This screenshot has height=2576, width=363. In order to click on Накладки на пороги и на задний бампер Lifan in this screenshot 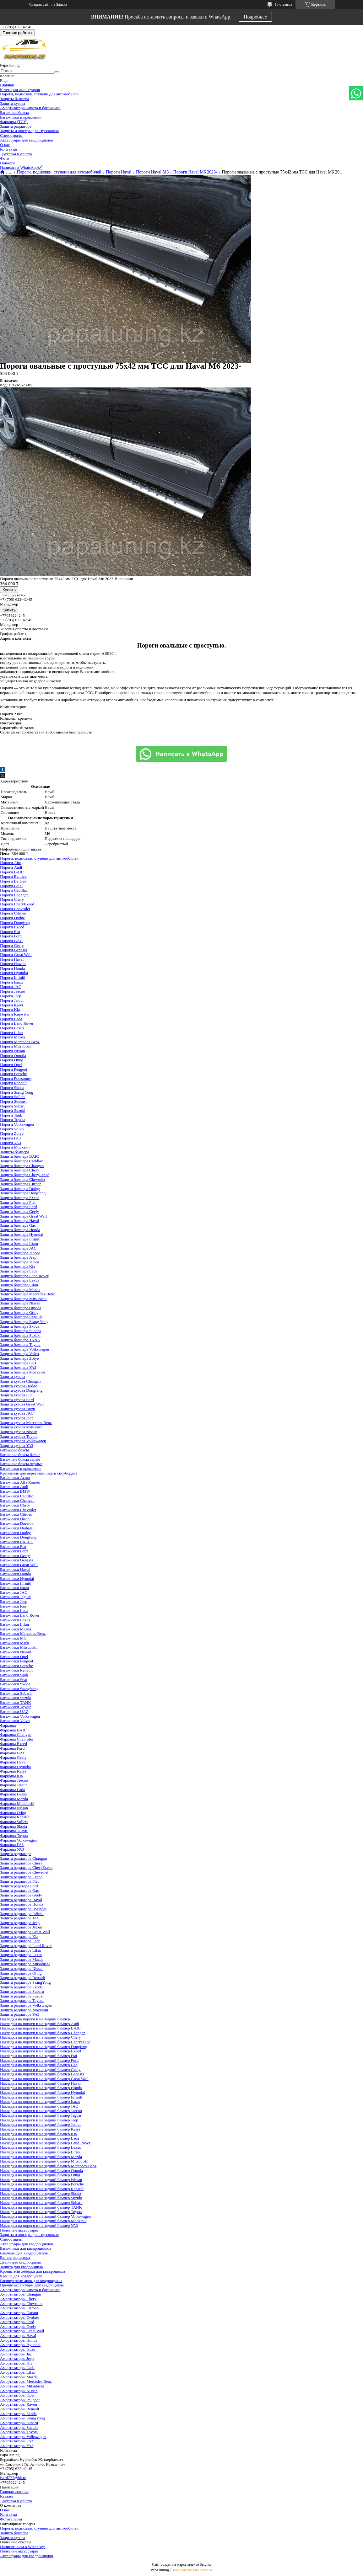, I will do `click(40, 2152)`.